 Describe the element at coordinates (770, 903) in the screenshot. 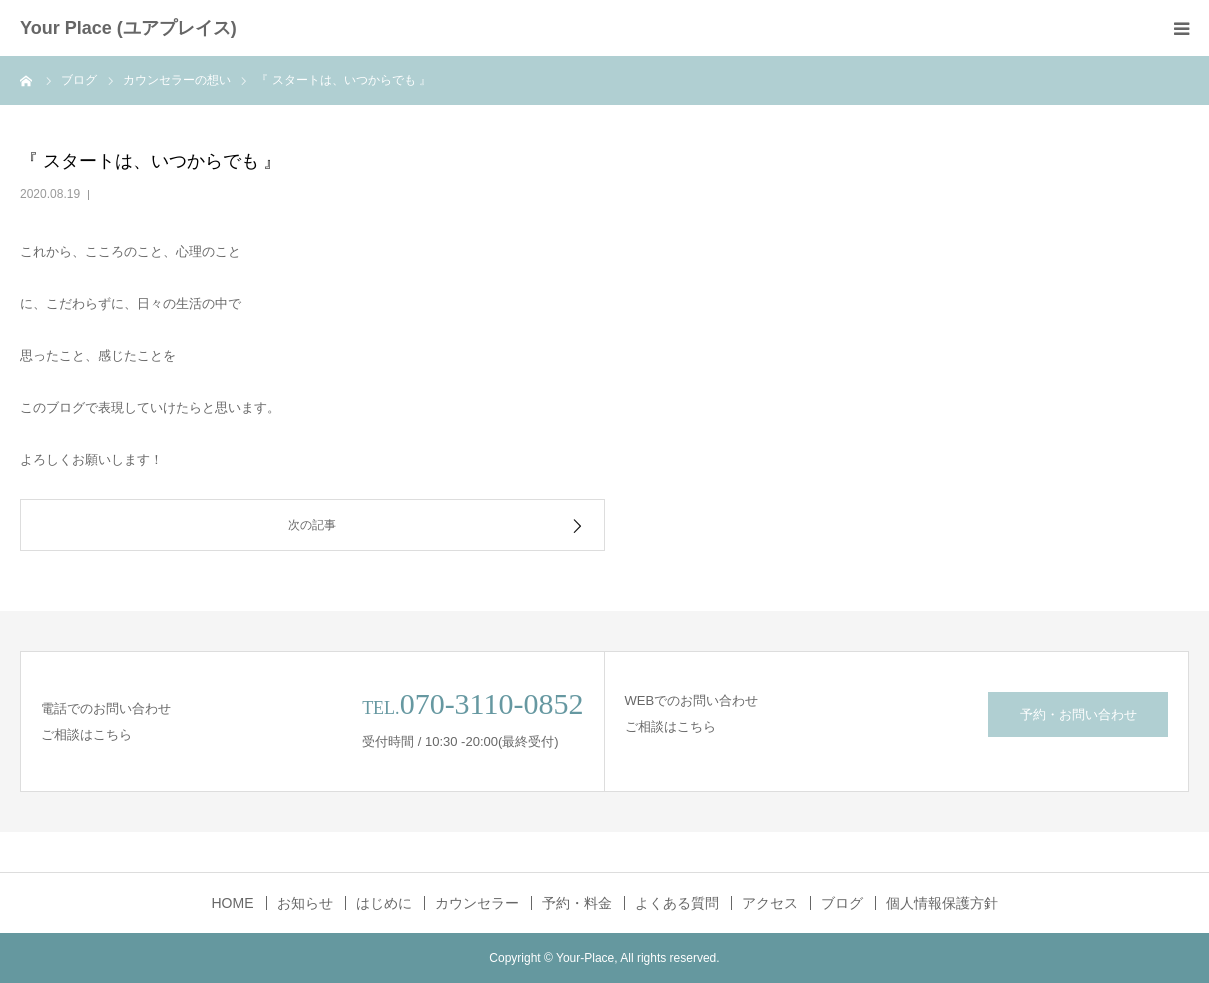

I see `アクセス` at that location.